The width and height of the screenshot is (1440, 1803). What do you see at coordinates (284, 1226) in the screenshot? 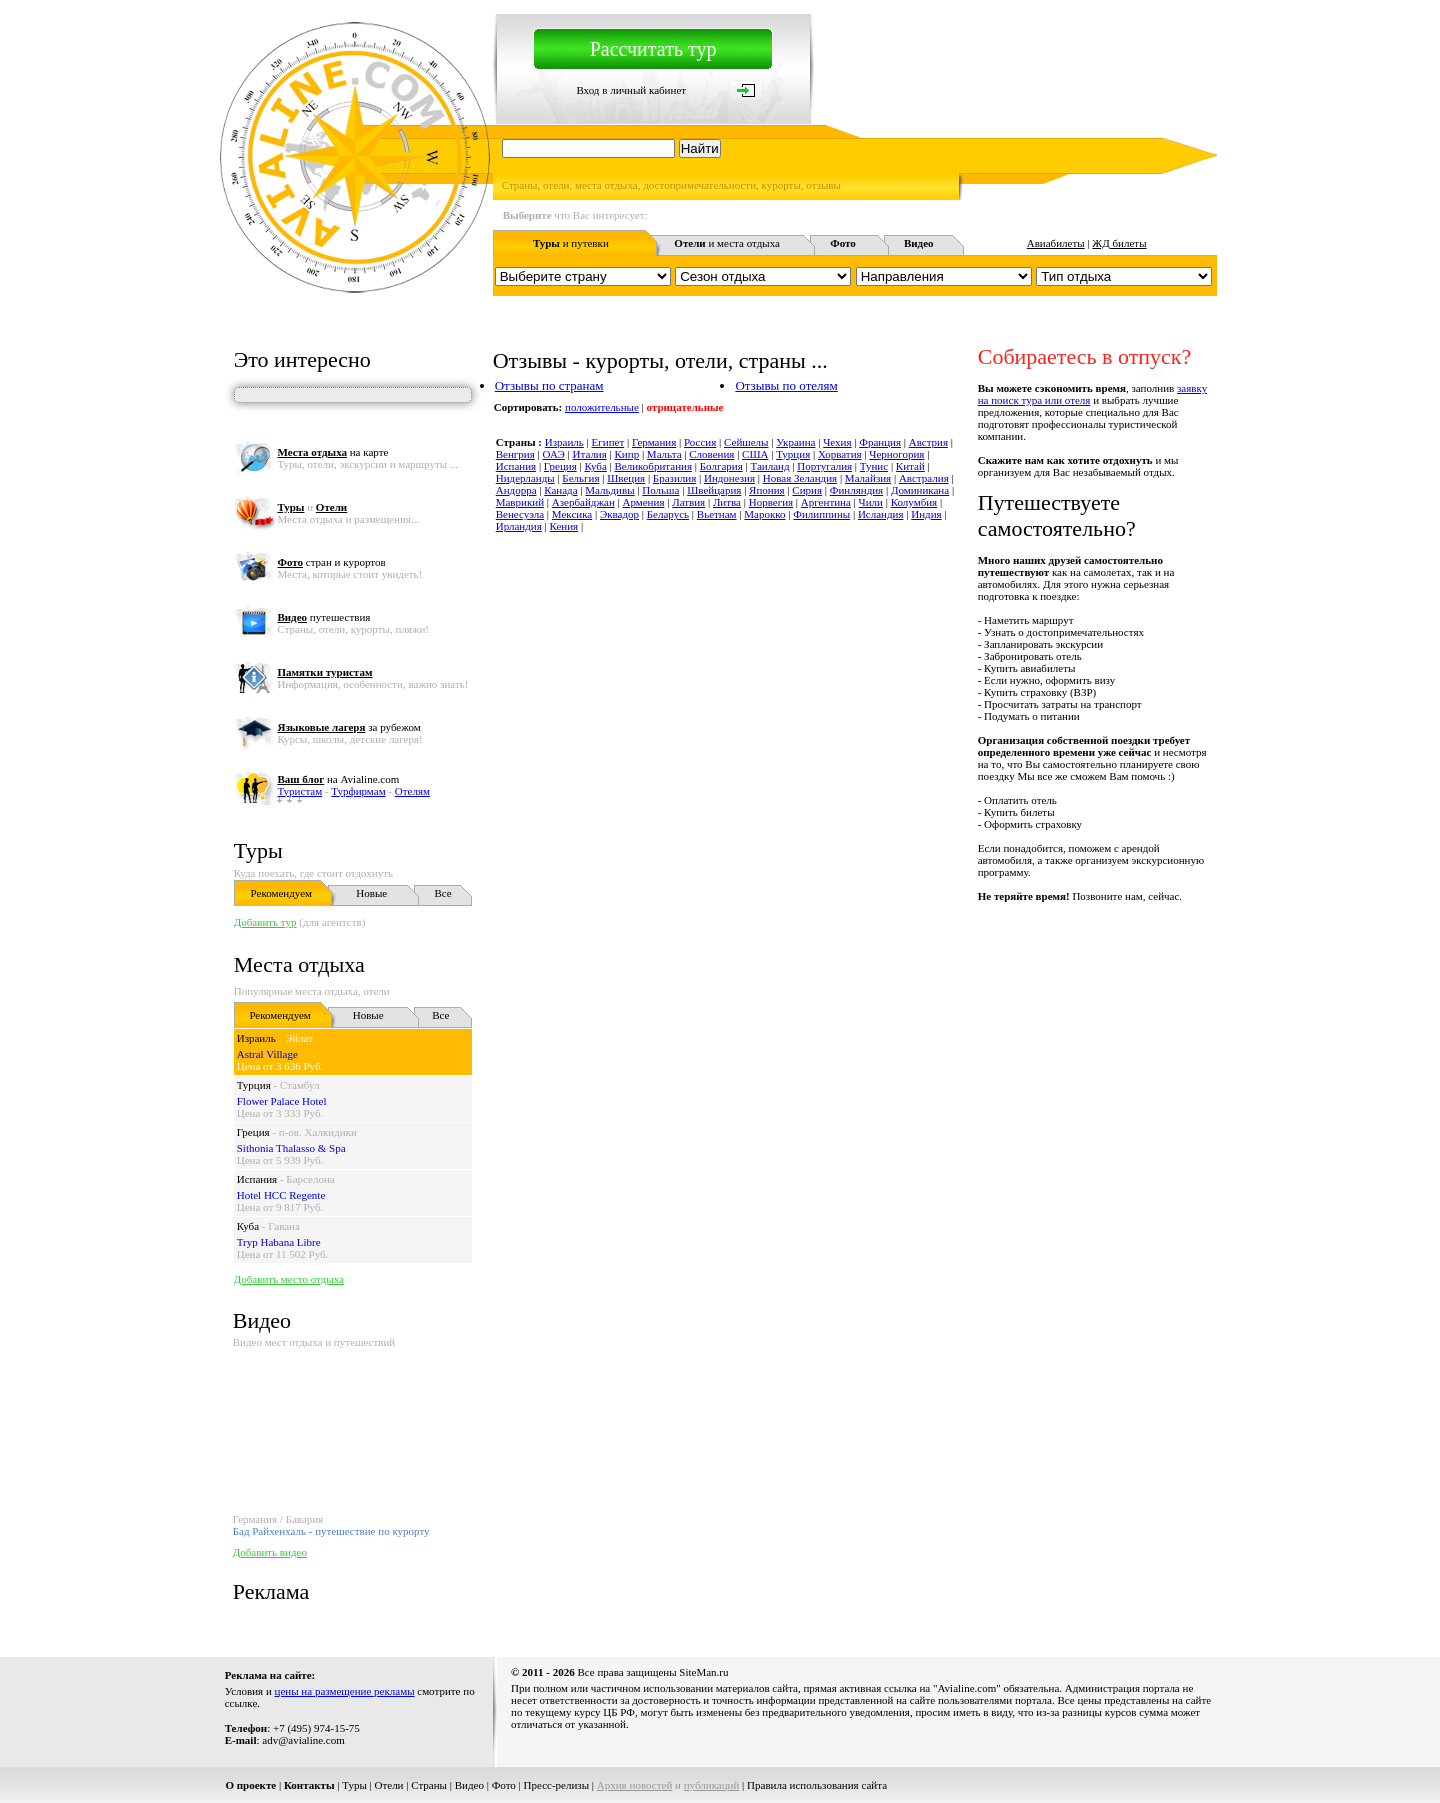
I see `Гавана` at bounding box center [284, 1226].